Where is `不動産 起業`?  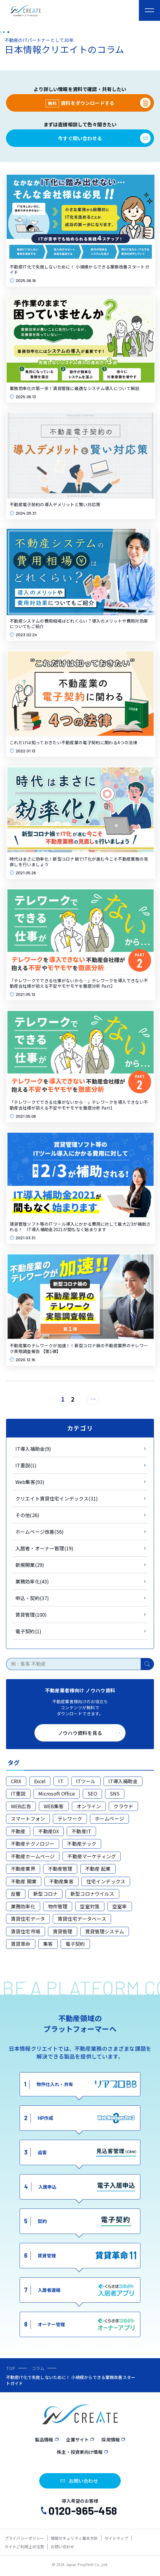
不動産 起業 is located at coordinates (98, 1868).